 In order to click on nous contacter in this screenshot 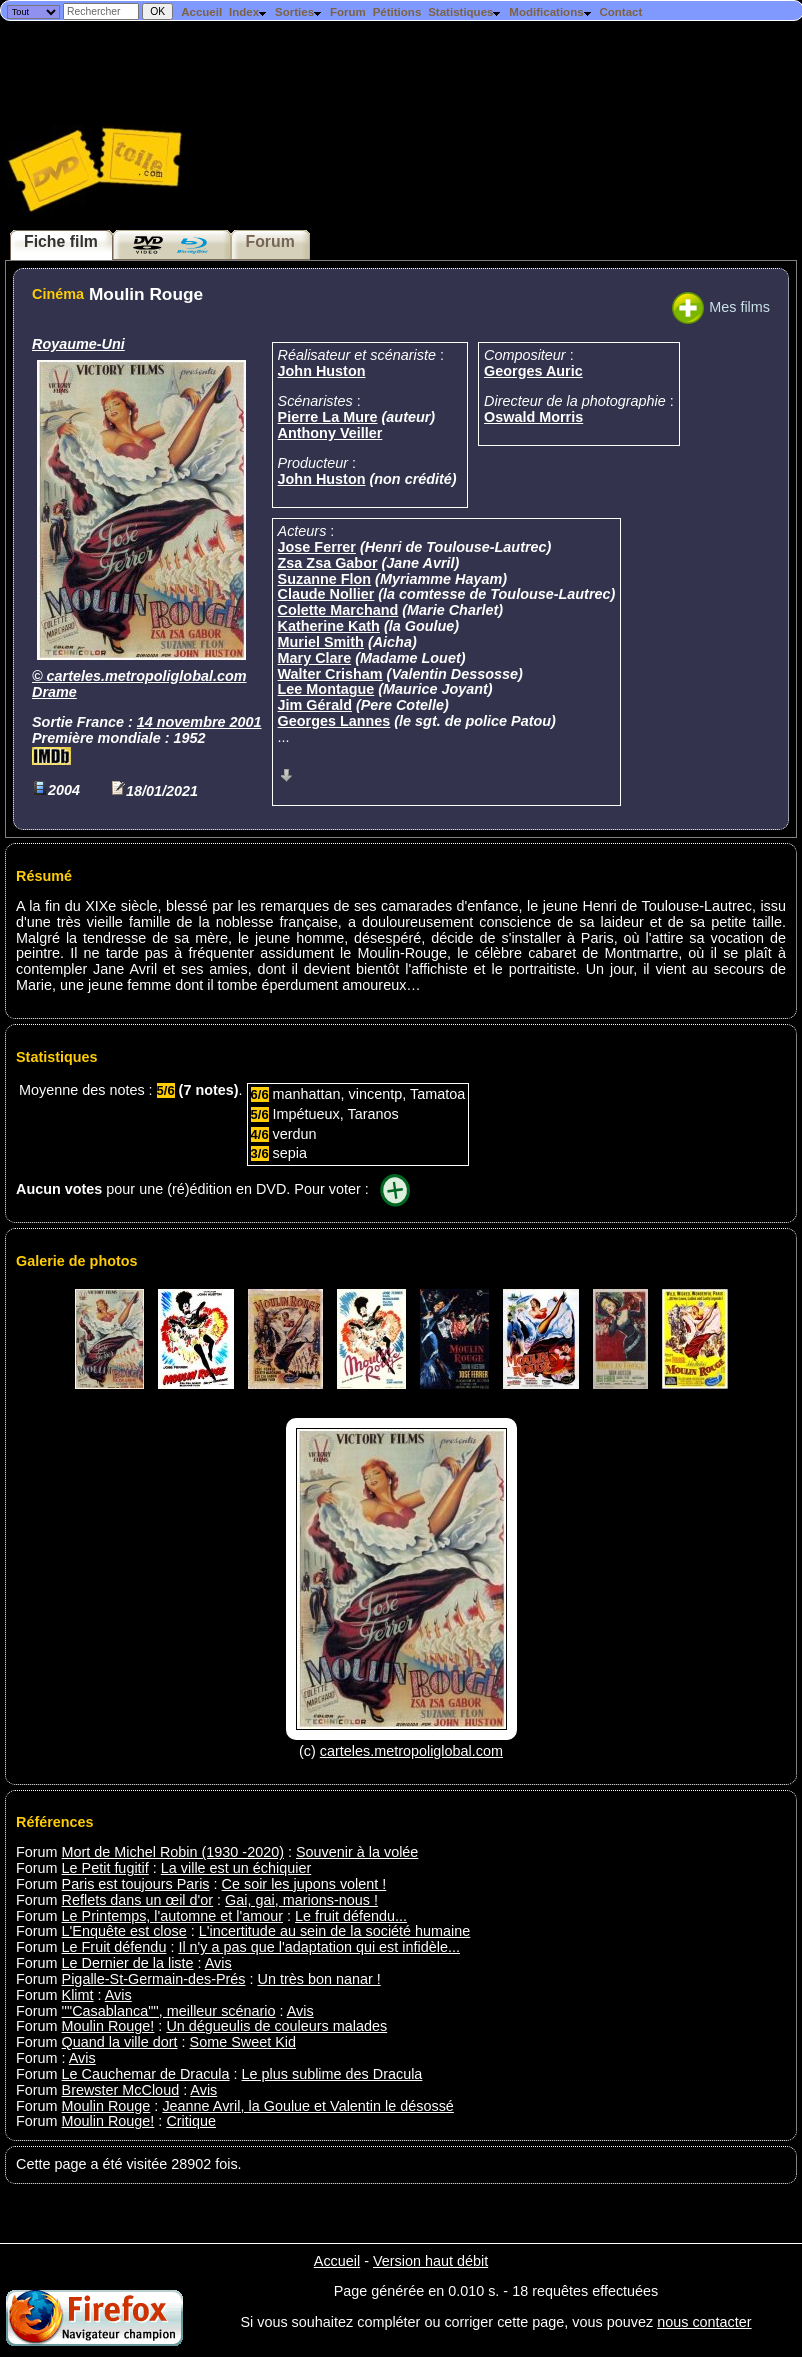, I will do `click(704, 2322)`.